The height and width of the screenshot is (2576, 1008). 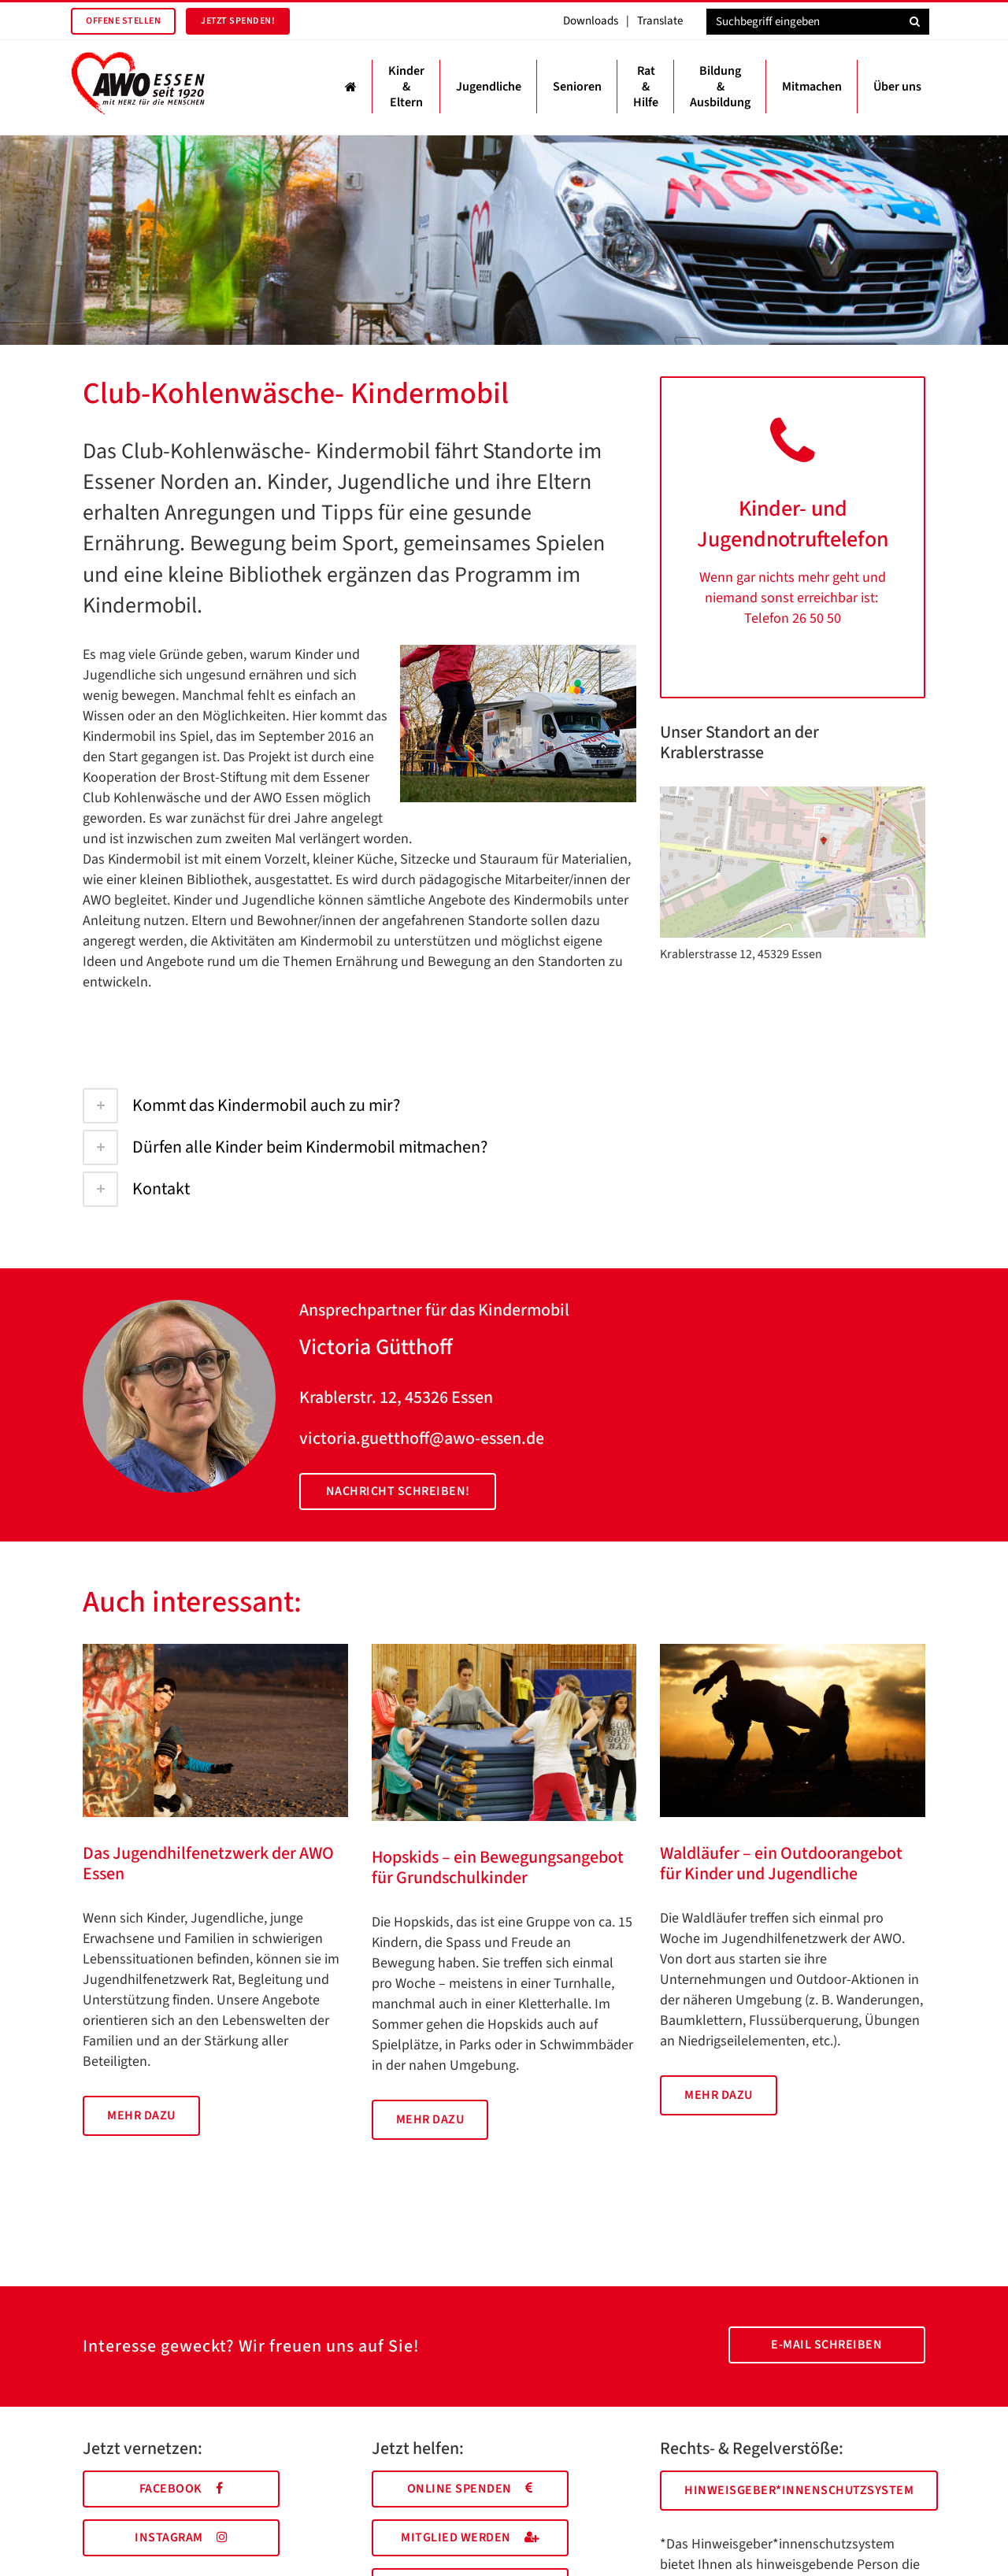 I want to click on Dürfen alle Kinder beim Kindermobil mitmachen?, so click(x=285, y=1147).